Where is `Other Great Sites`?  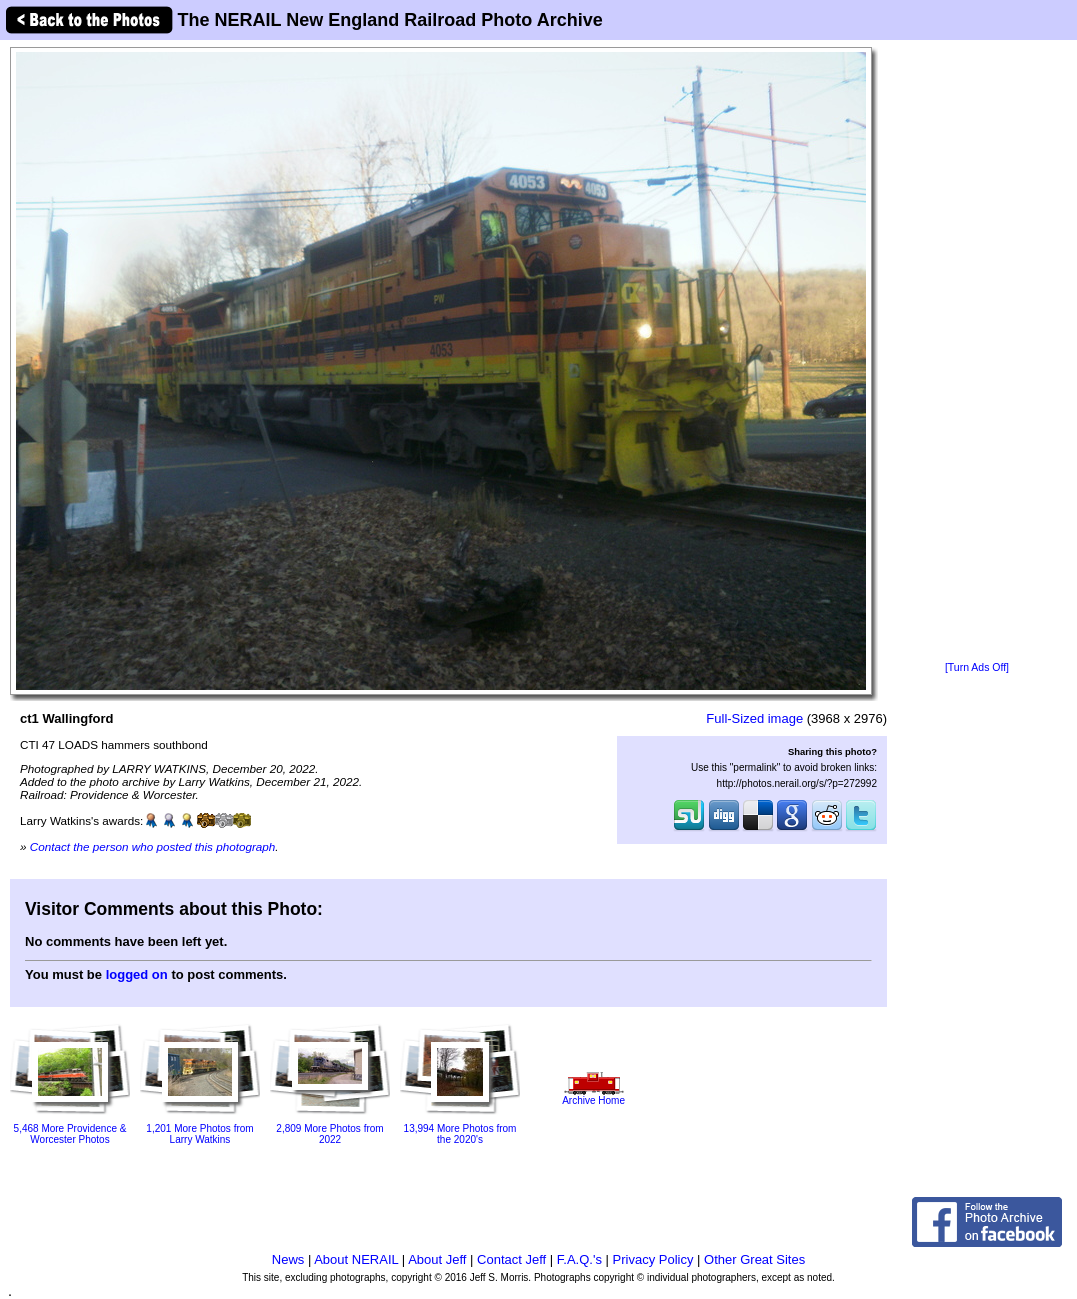 Other Great Sites is located at coordinates (754, 1259).